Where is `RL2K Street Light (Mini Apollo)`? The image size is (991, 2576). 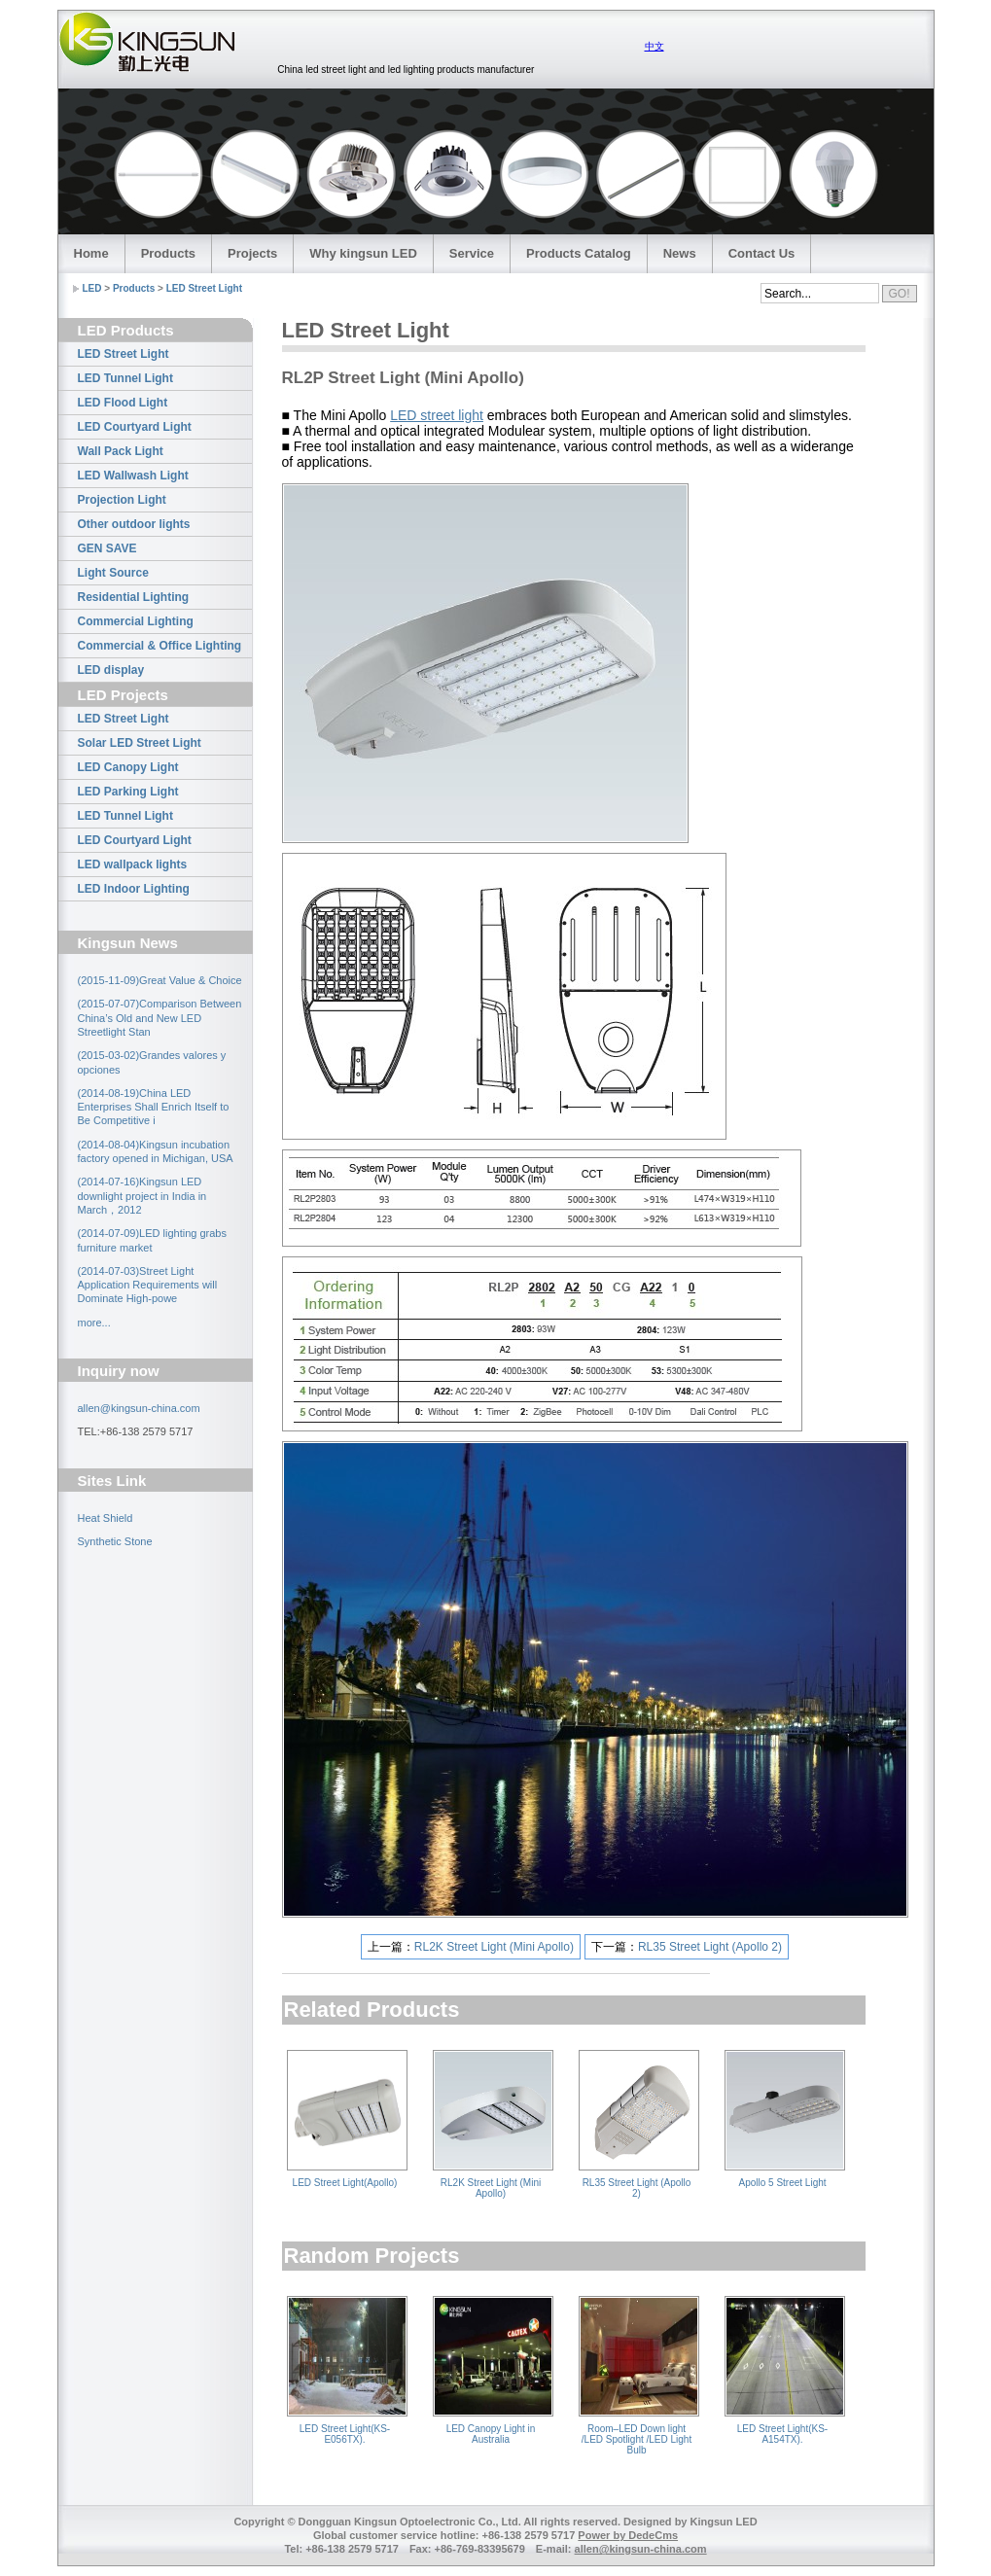
RL2K Street Light (Mini Apollo) is located at coordinates (494, 1947).